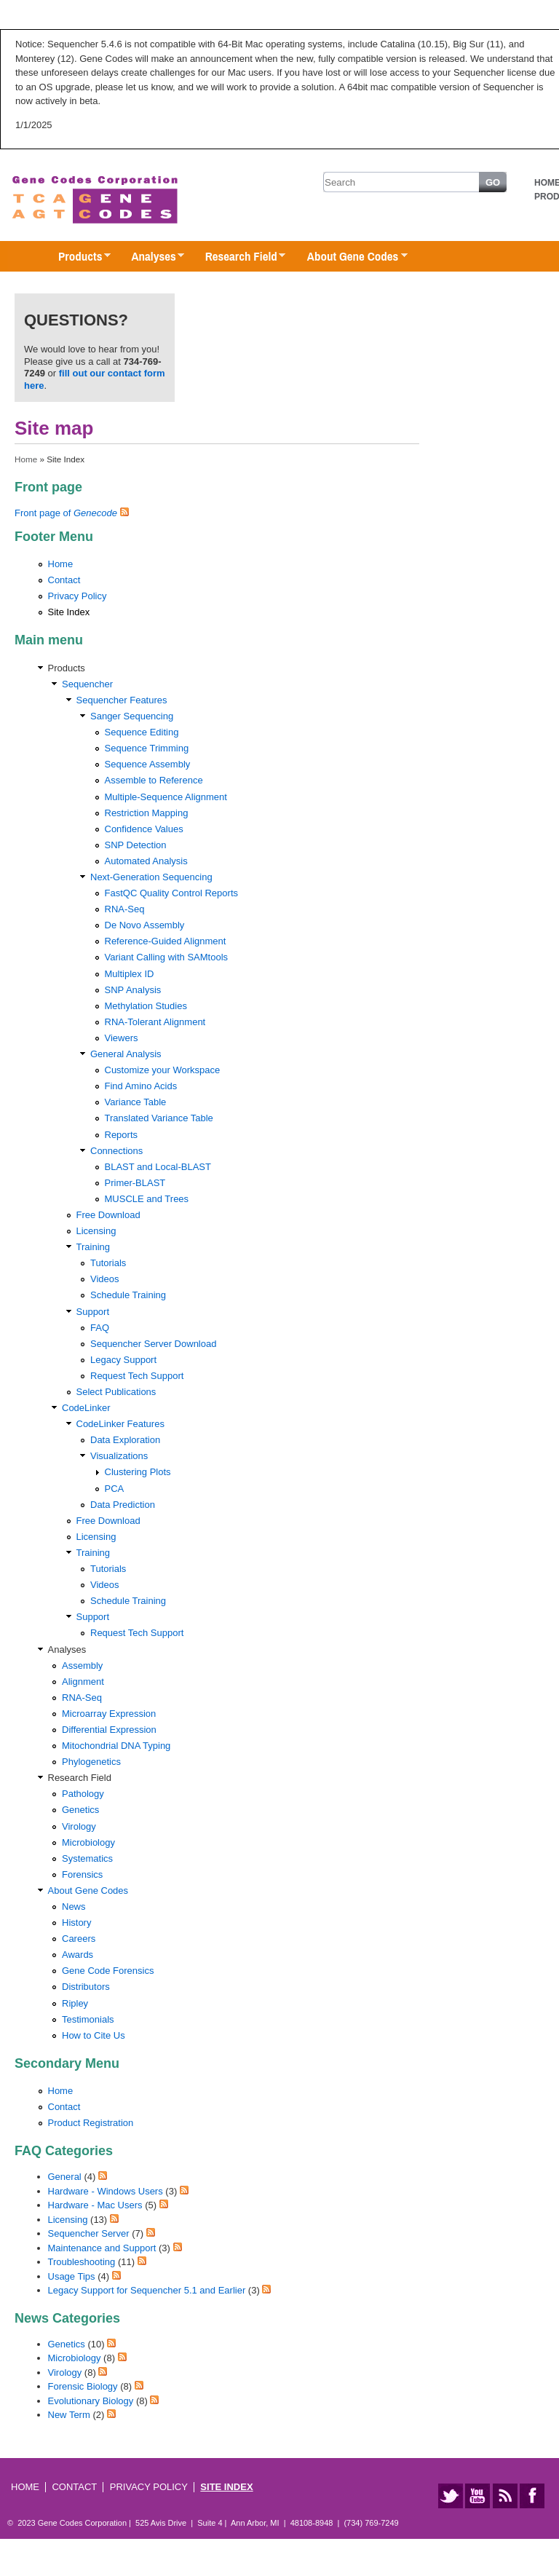 This screenshot has width=559, height=2576. I want to click on Request Tech Support, so click(136, 1375).